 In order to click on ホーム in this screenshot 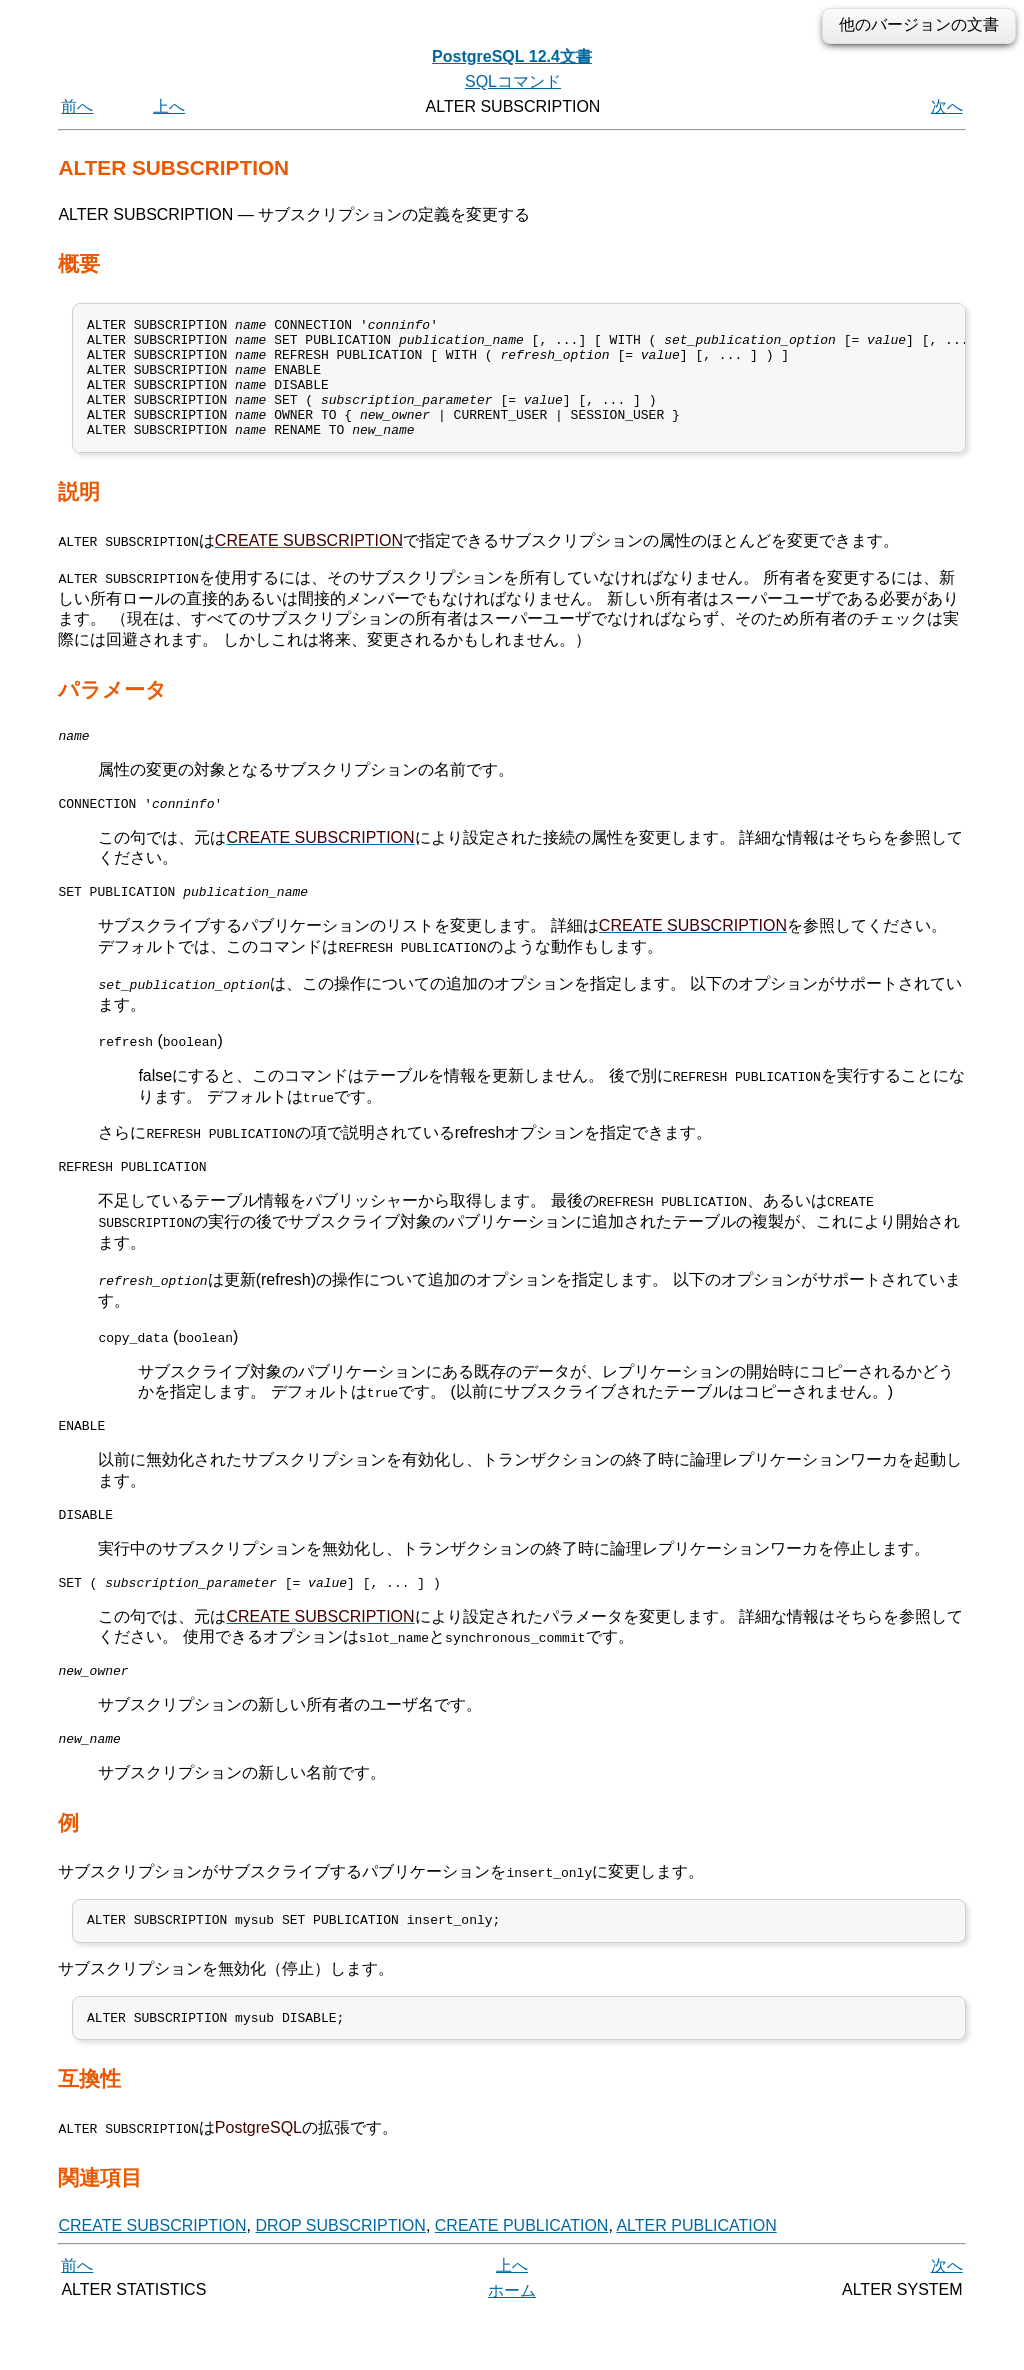, I will do `click(512, 2347)`.